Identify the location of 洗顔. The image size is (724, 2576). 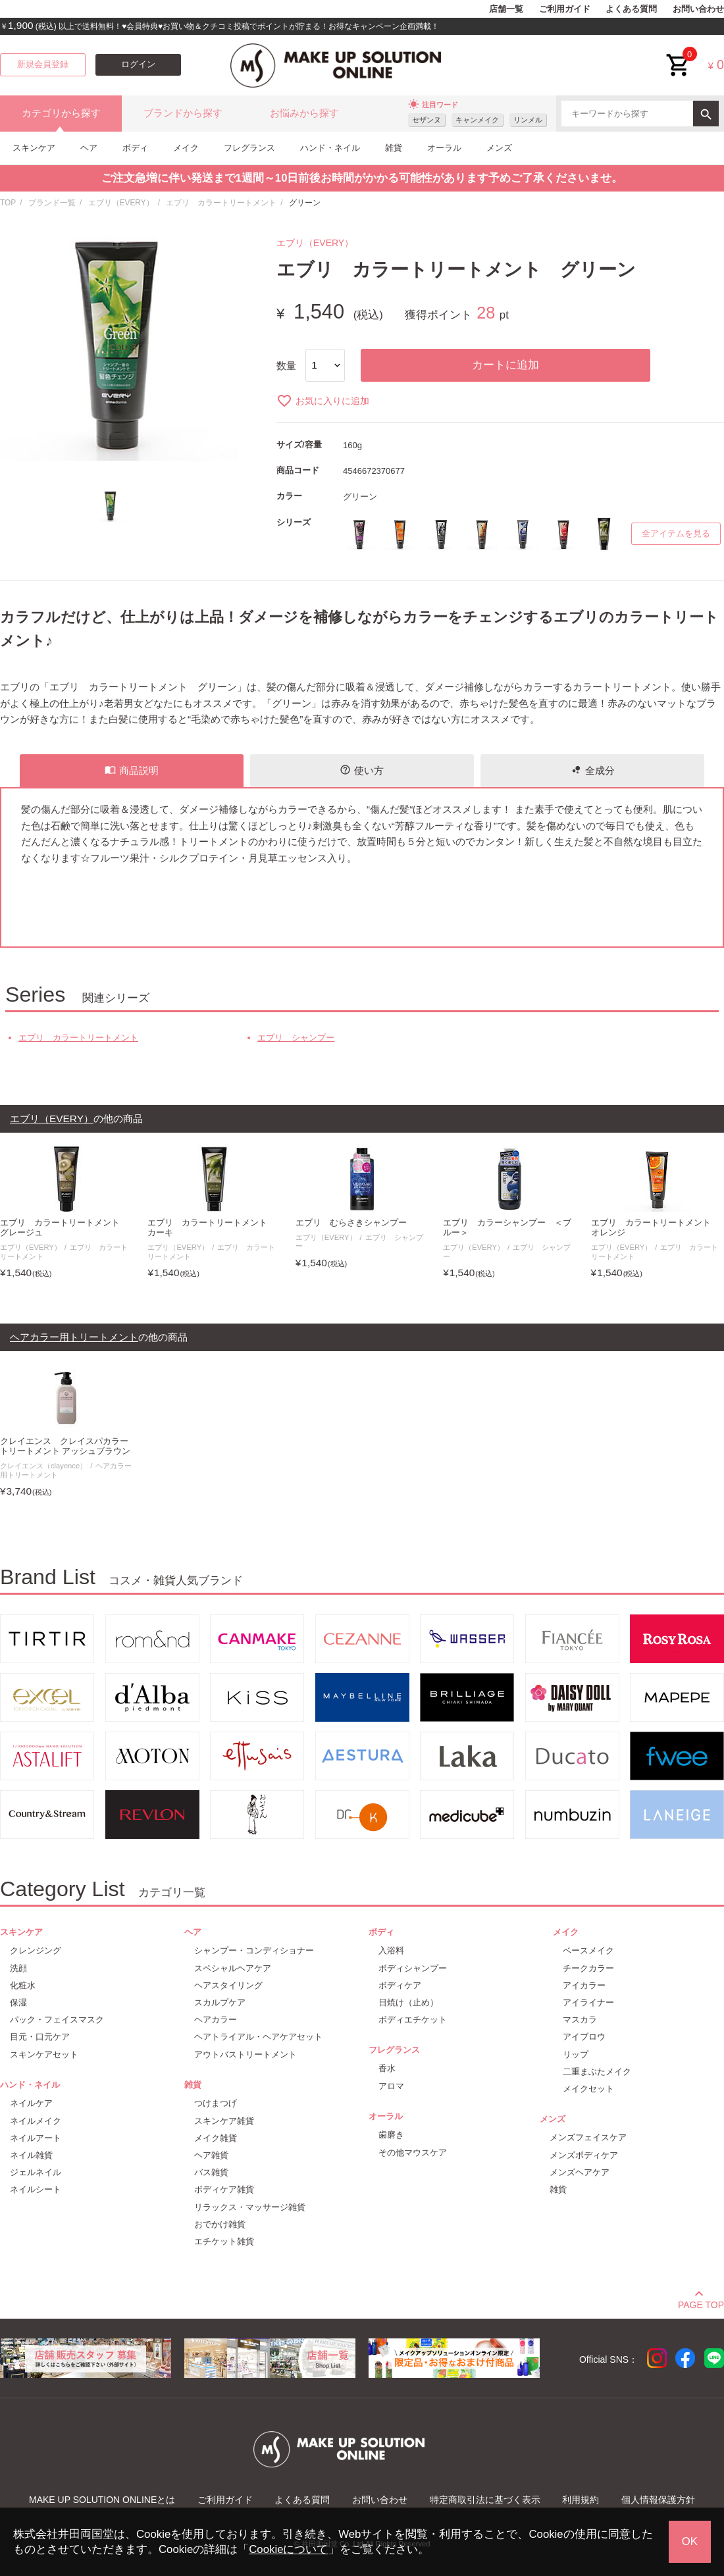
(18, 1968).